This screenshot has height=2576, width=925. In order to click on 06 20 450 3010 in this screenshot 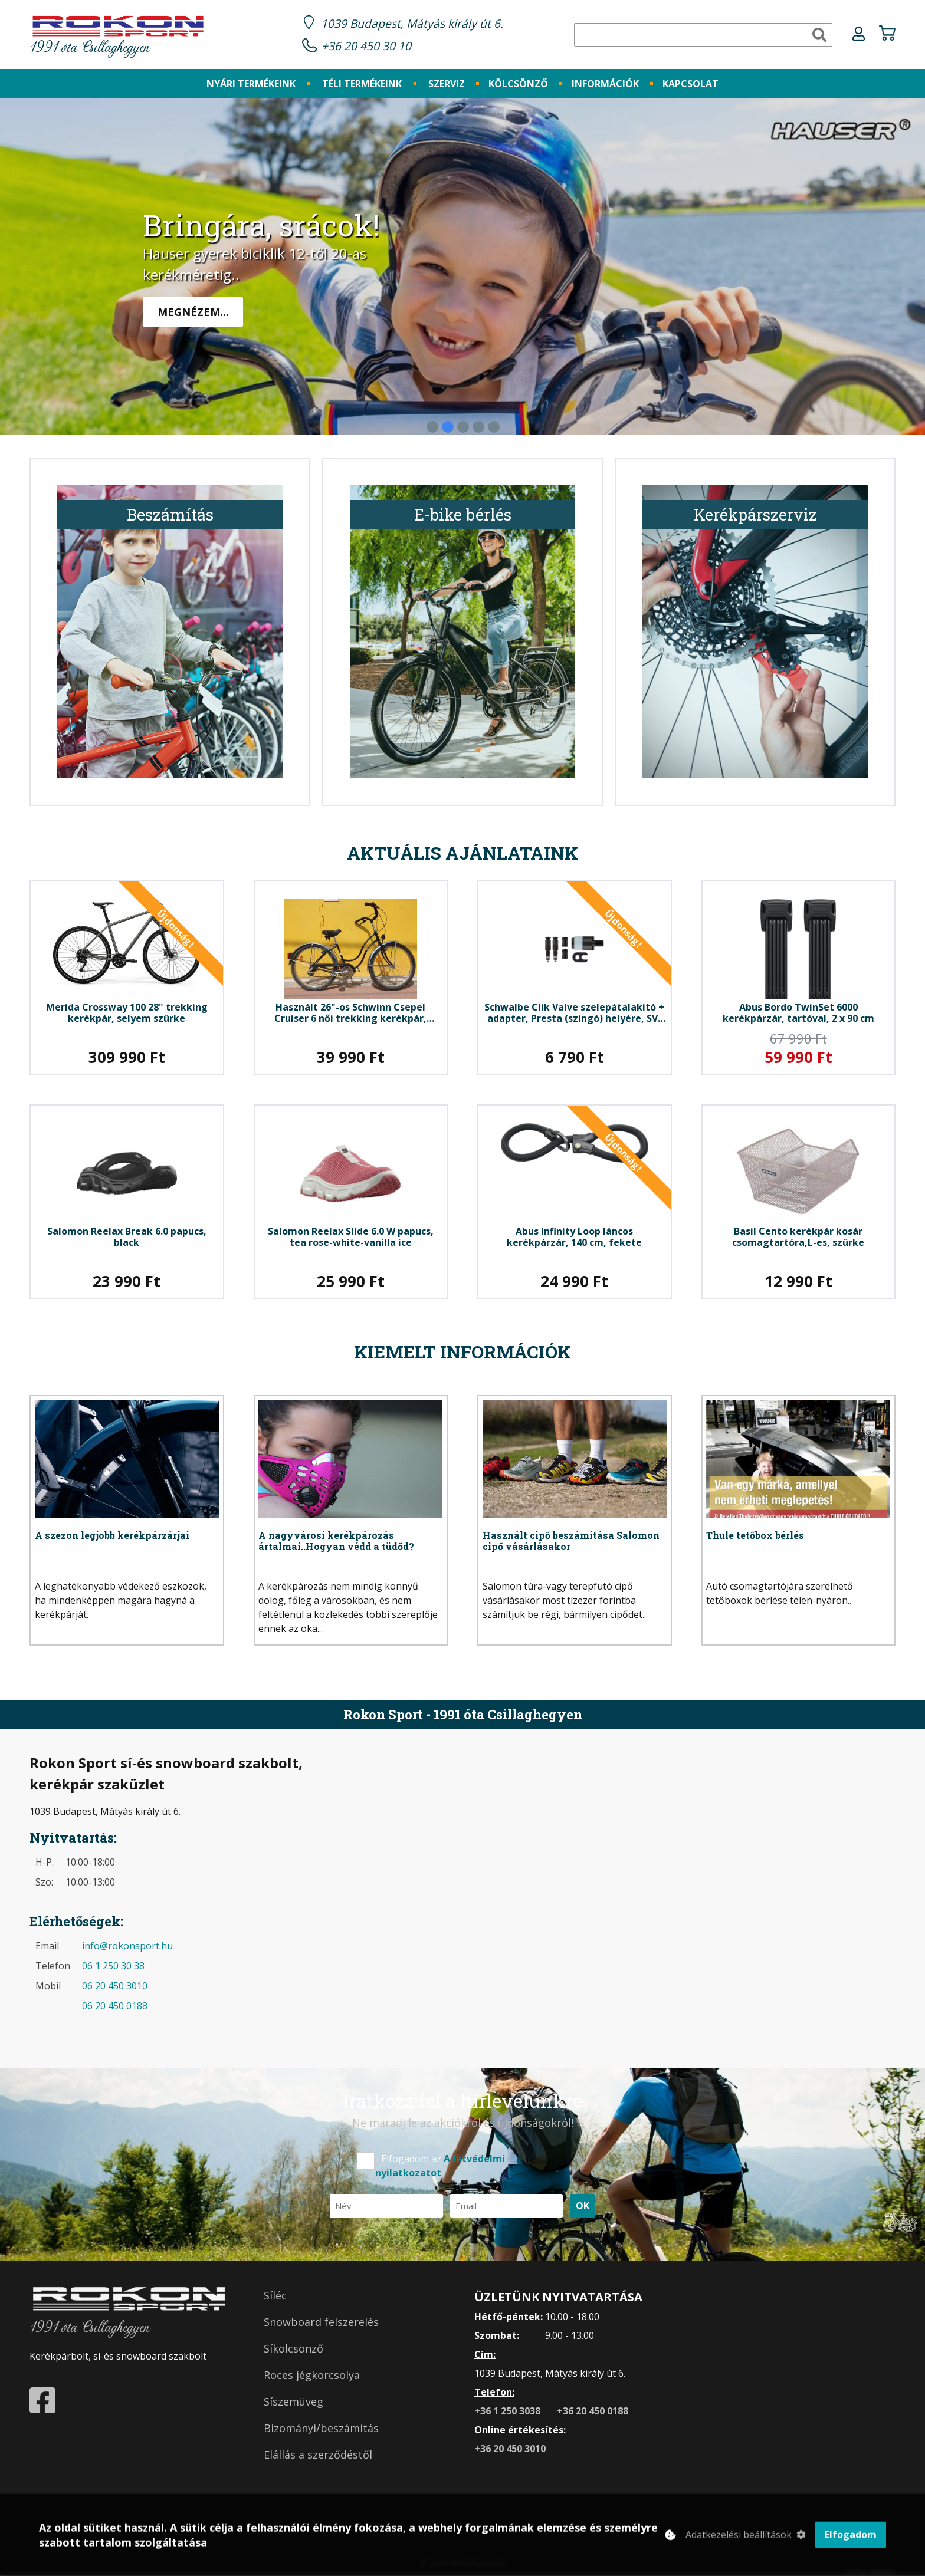, I will do `click(114, 1985)`.